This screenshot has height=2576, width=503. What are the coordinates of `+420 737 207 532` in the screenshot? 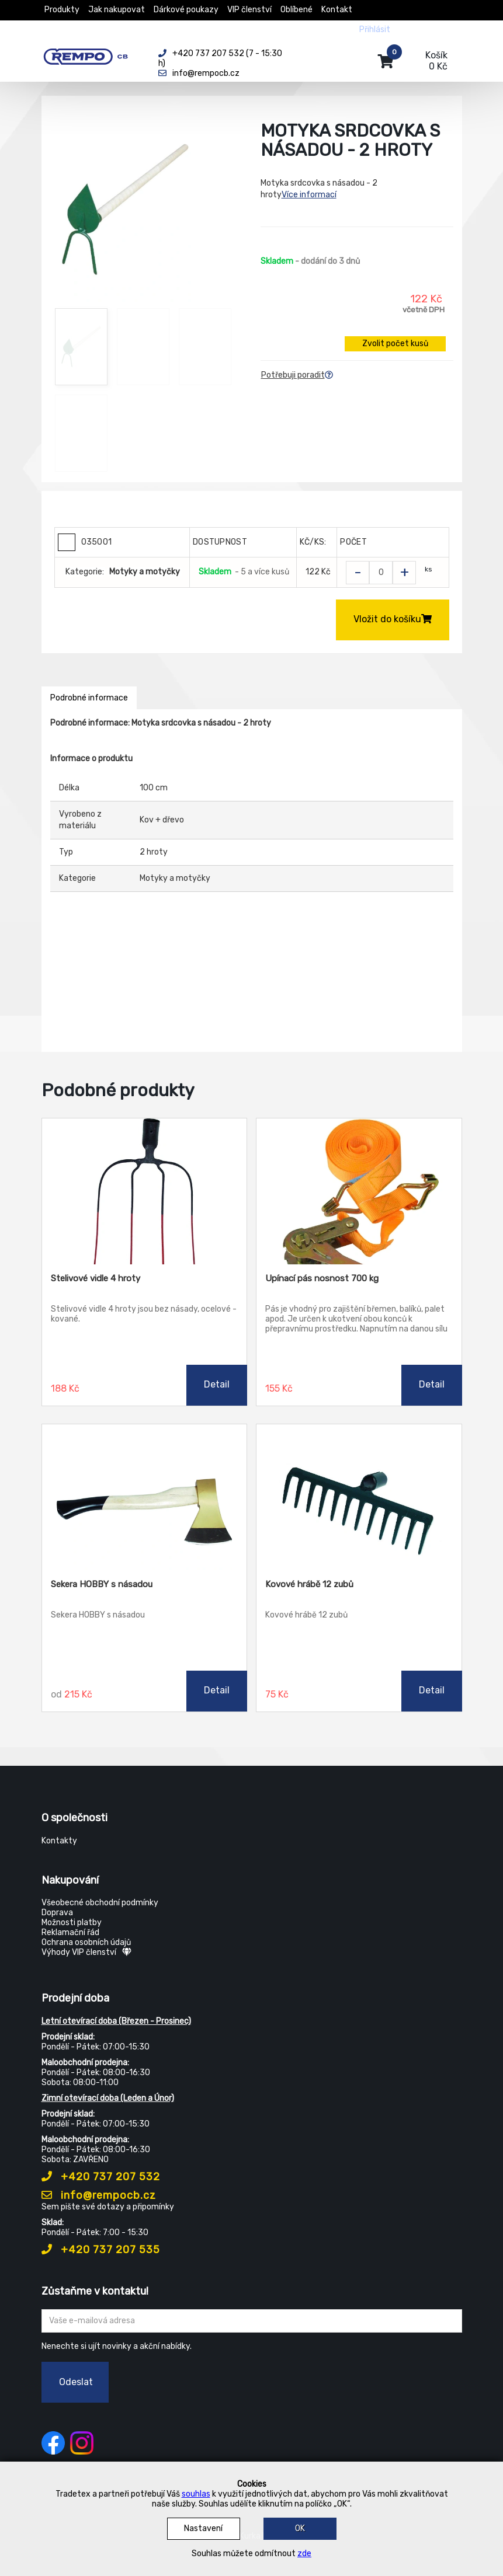 It's located at (100, 2176).